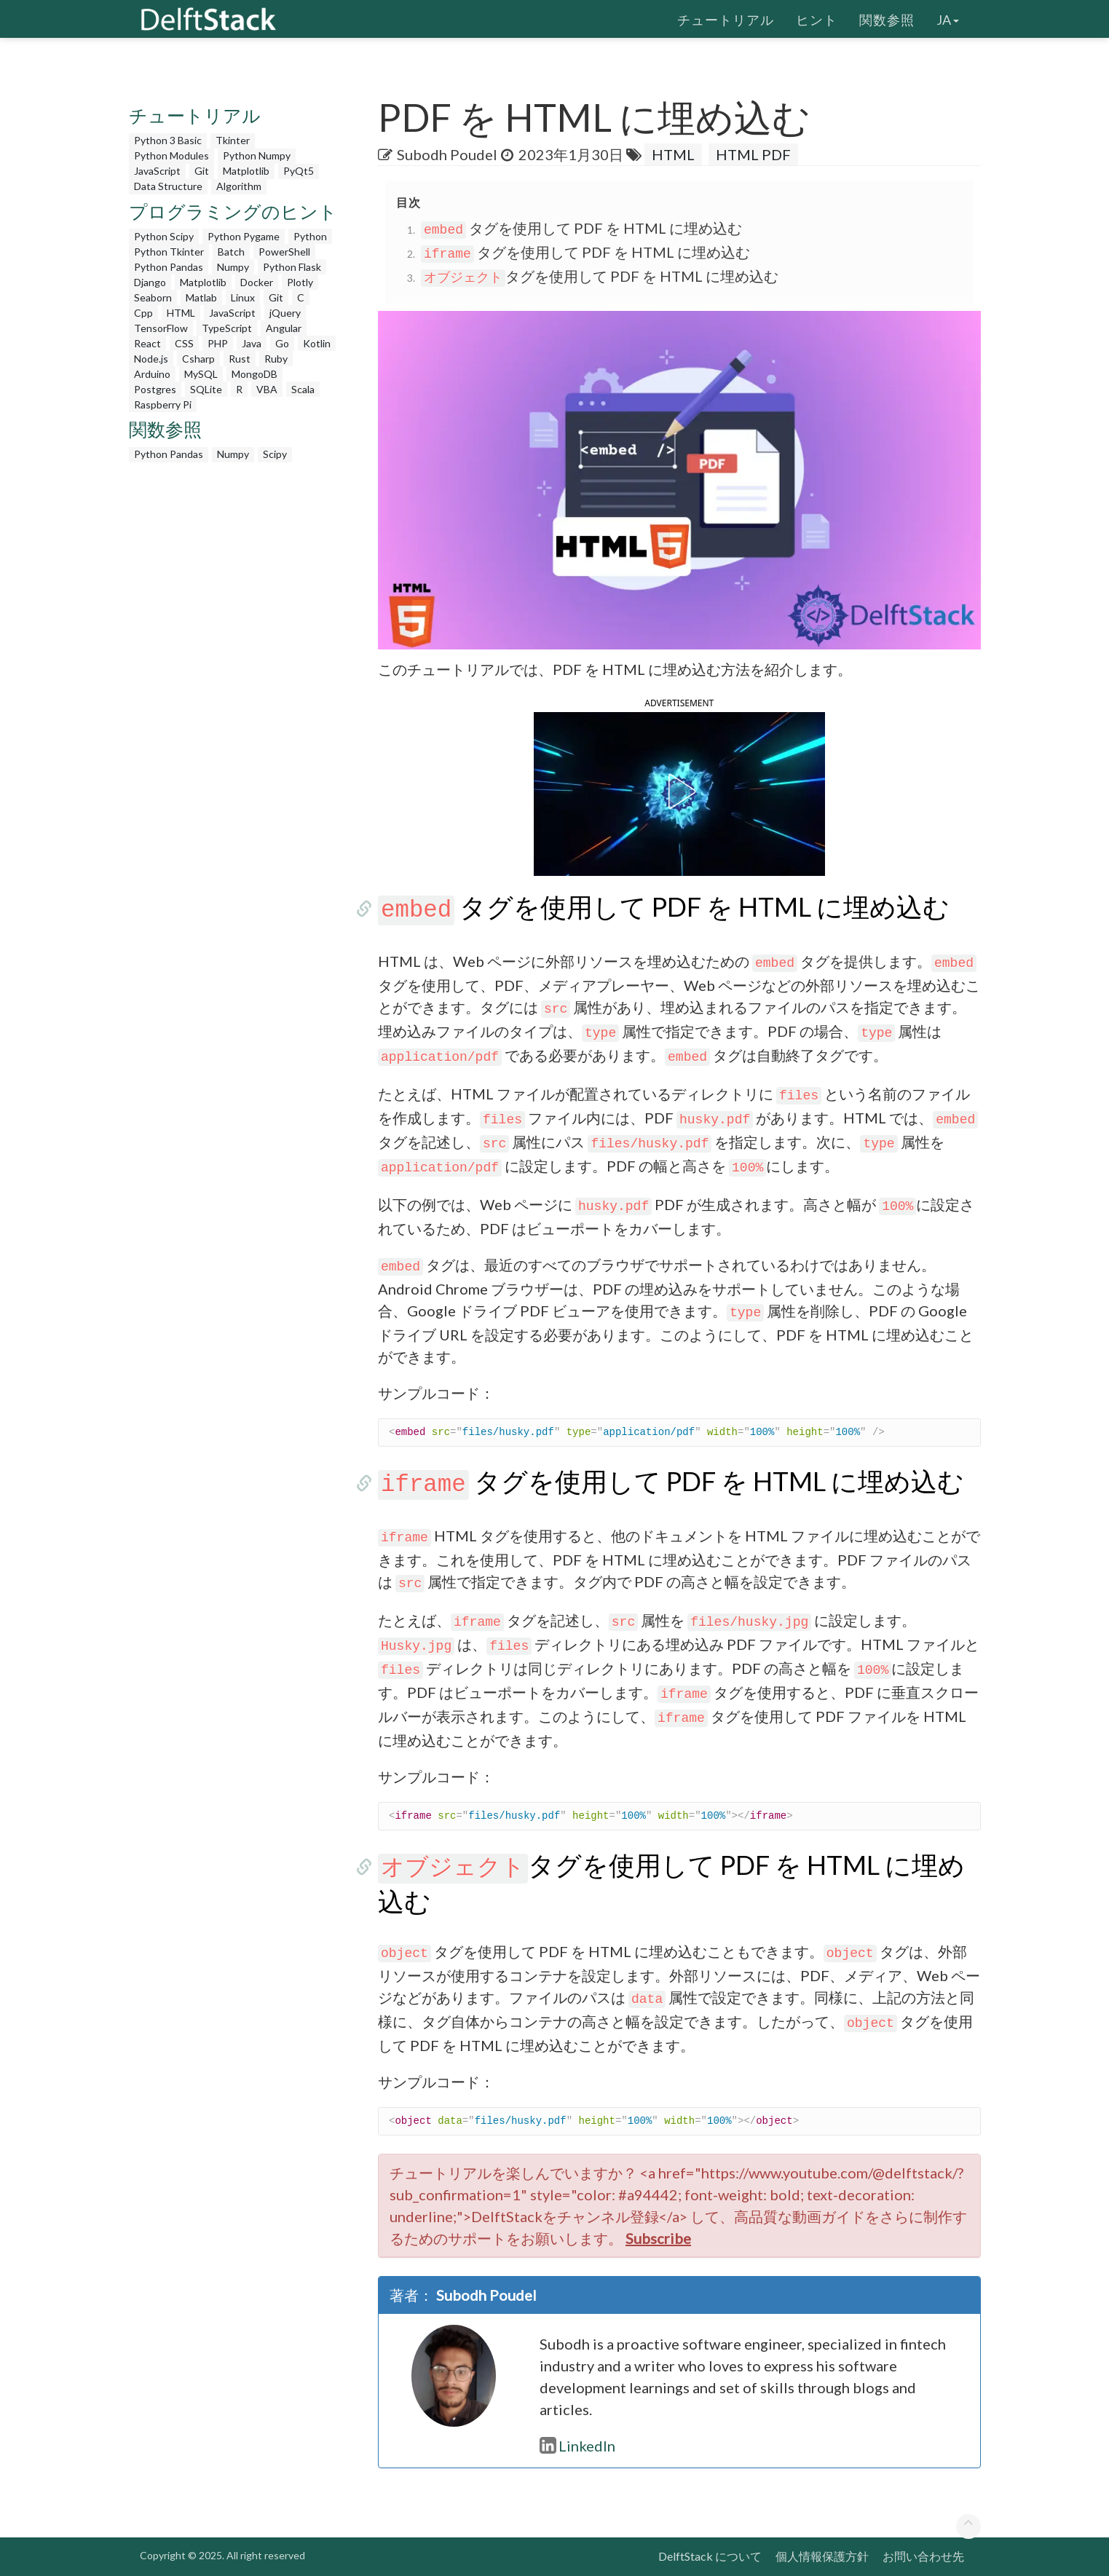 This screenshot has width=1109, height=2576. I want to click on ja, so click(947, 18).